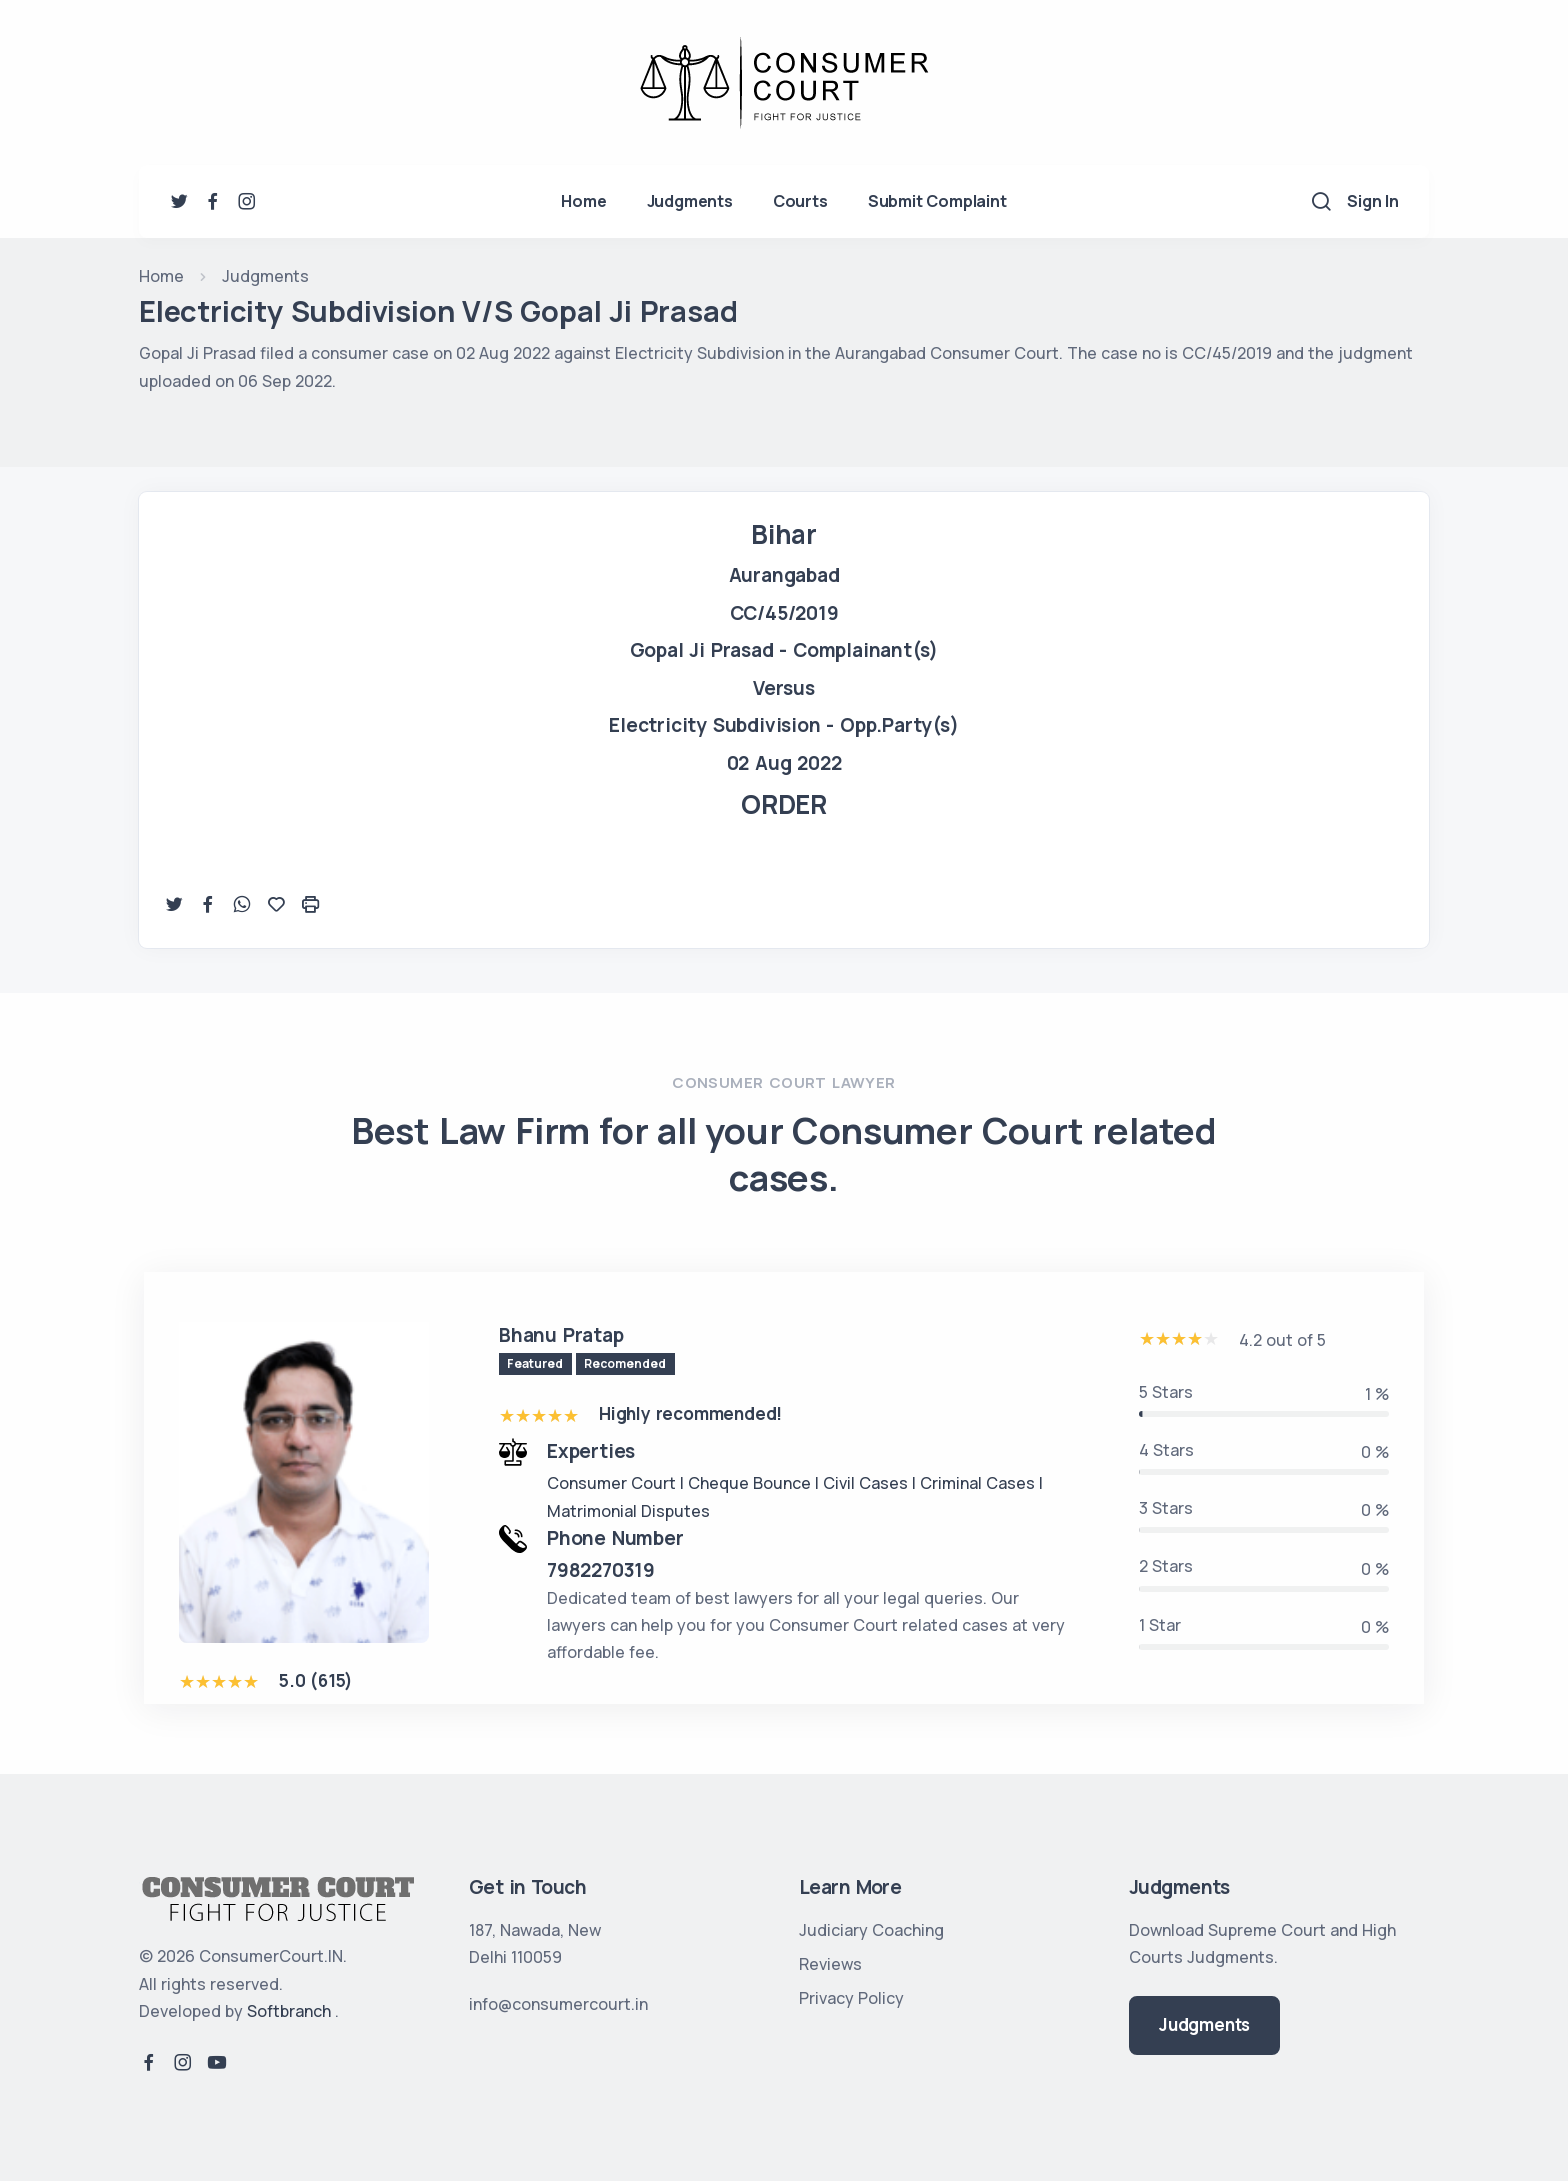 The width and height of the screenshot is (1568, 2181). I want to click on Sign In, so click(1373, 201).